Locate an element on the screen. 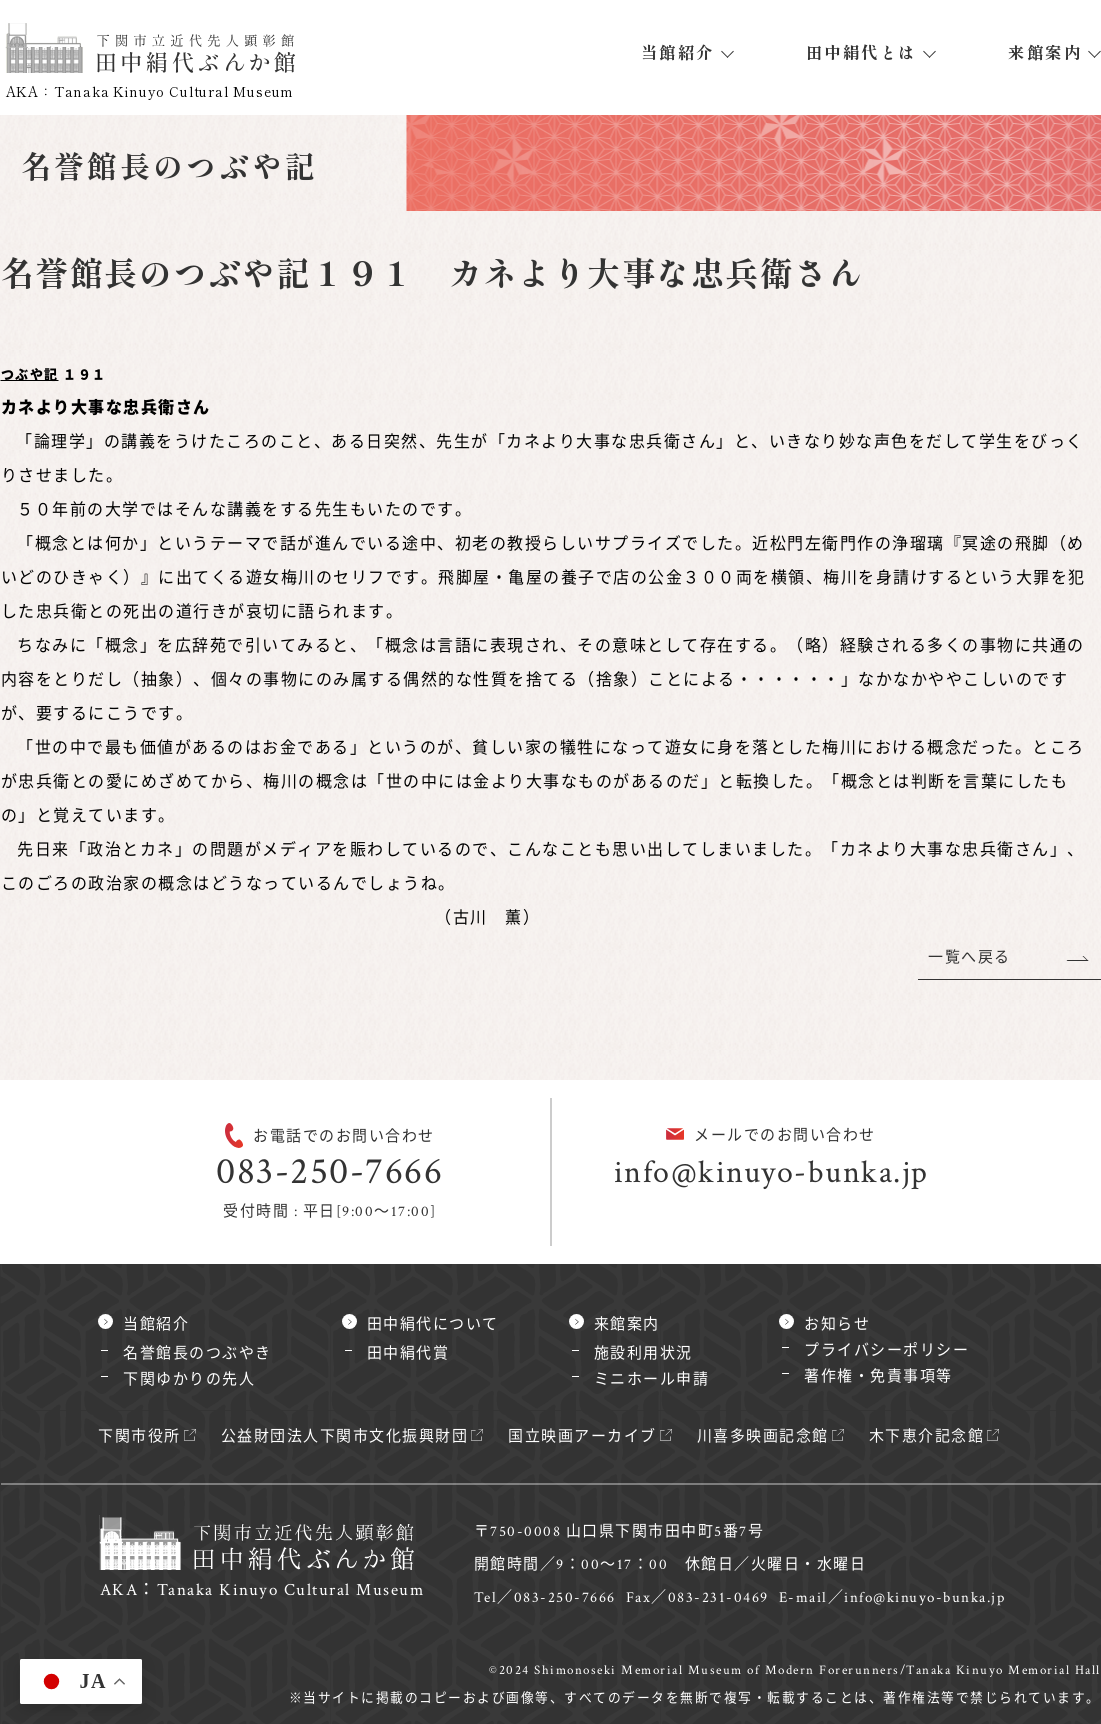 This screenshot has width=1101, height=1724. 当館紹介 is located at coordinates (678, 52).